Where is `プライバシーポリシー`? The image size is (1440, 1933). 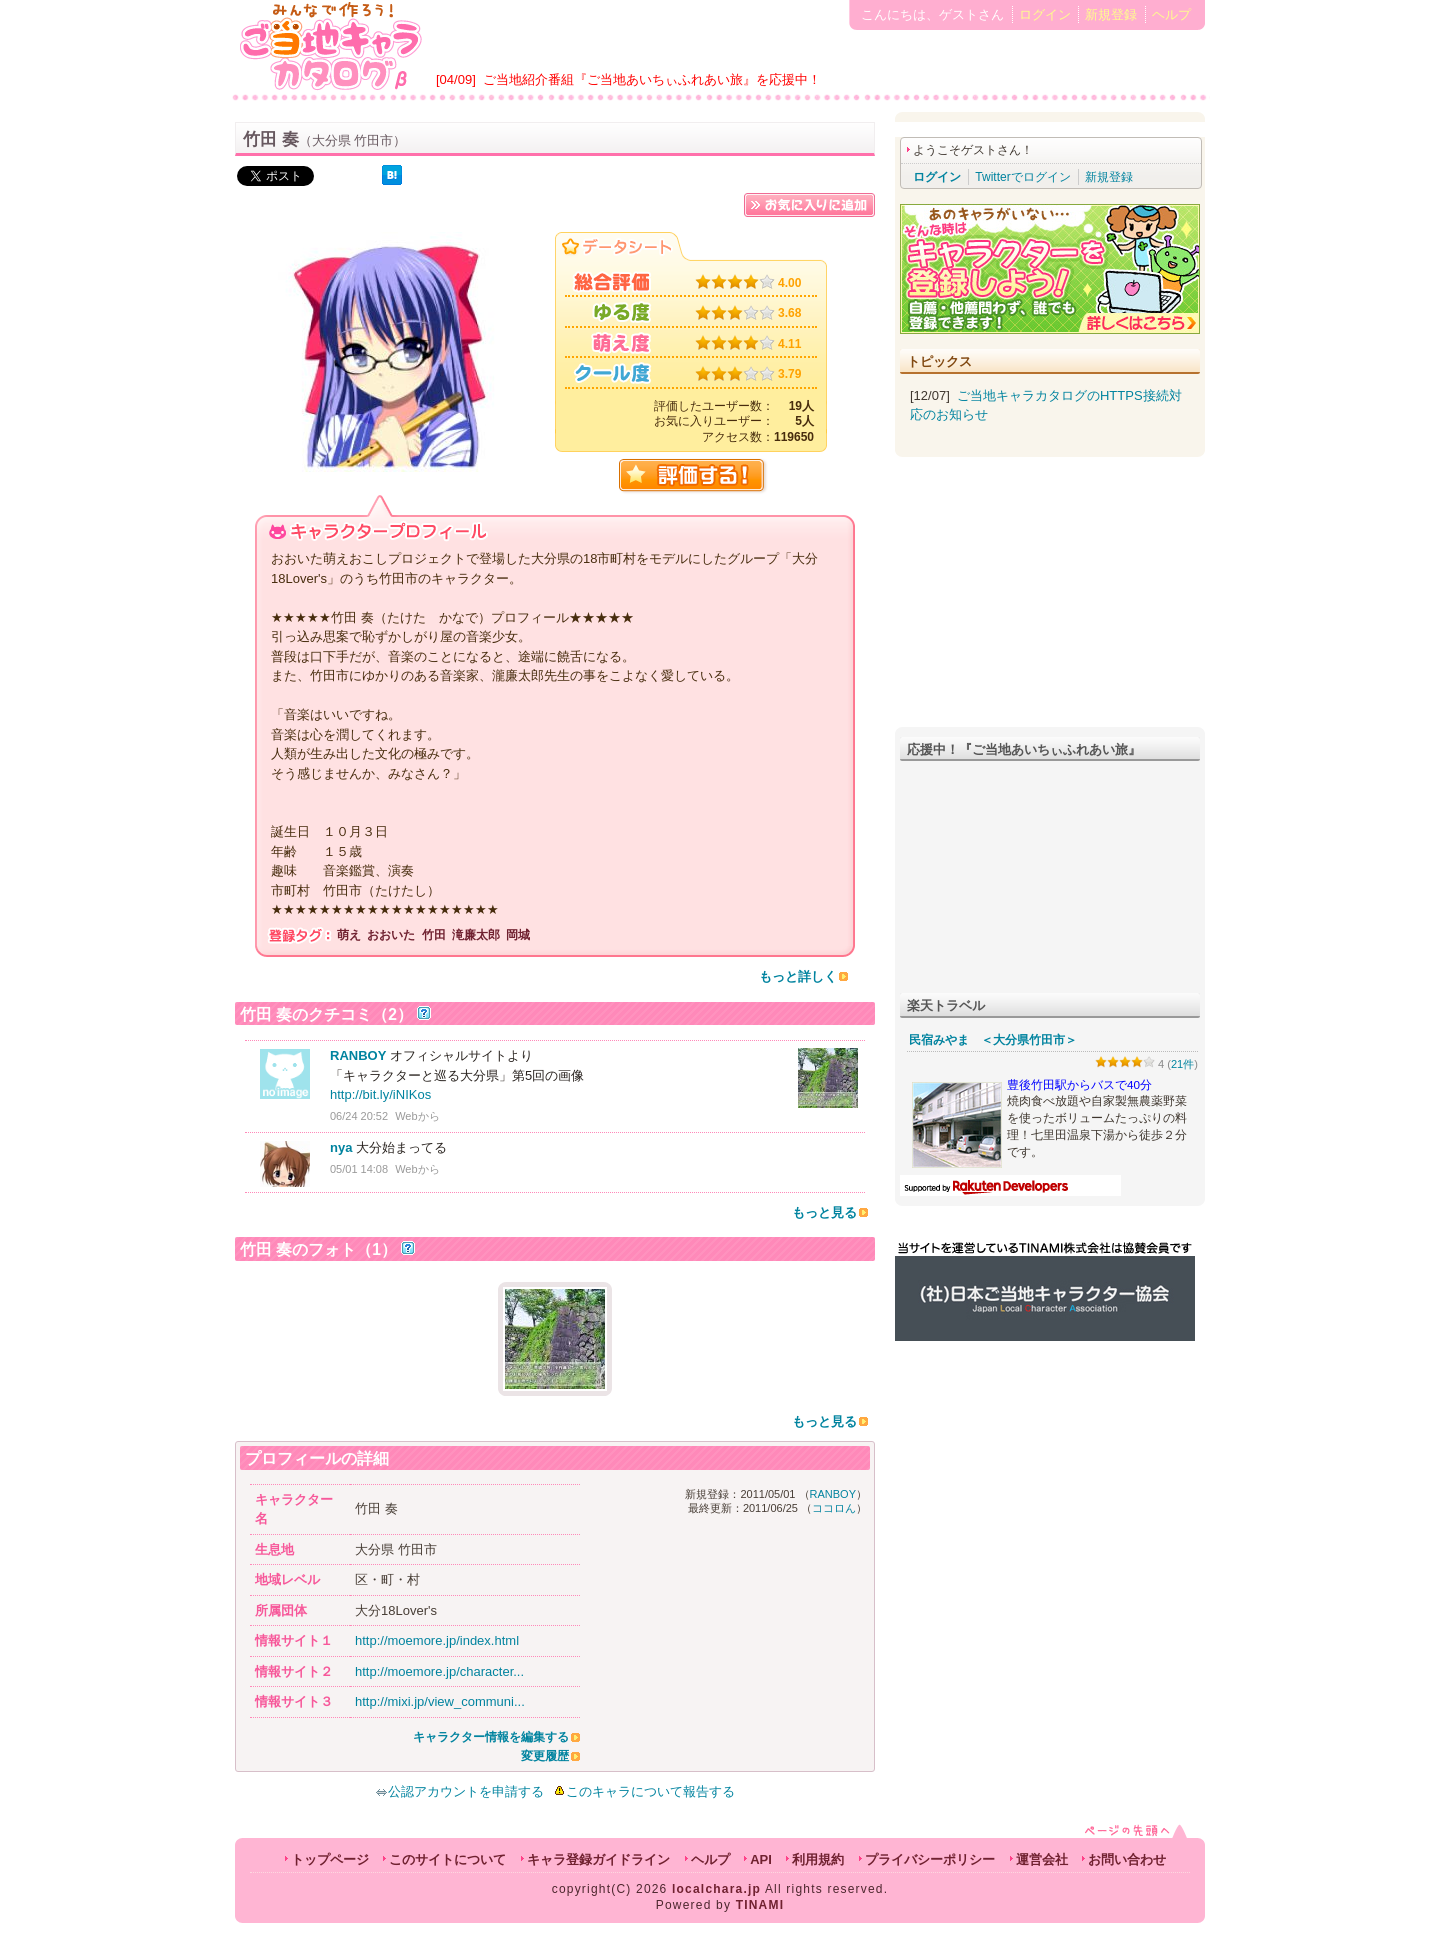 プライバシーポリシー is located at coordinates (930, 1859).